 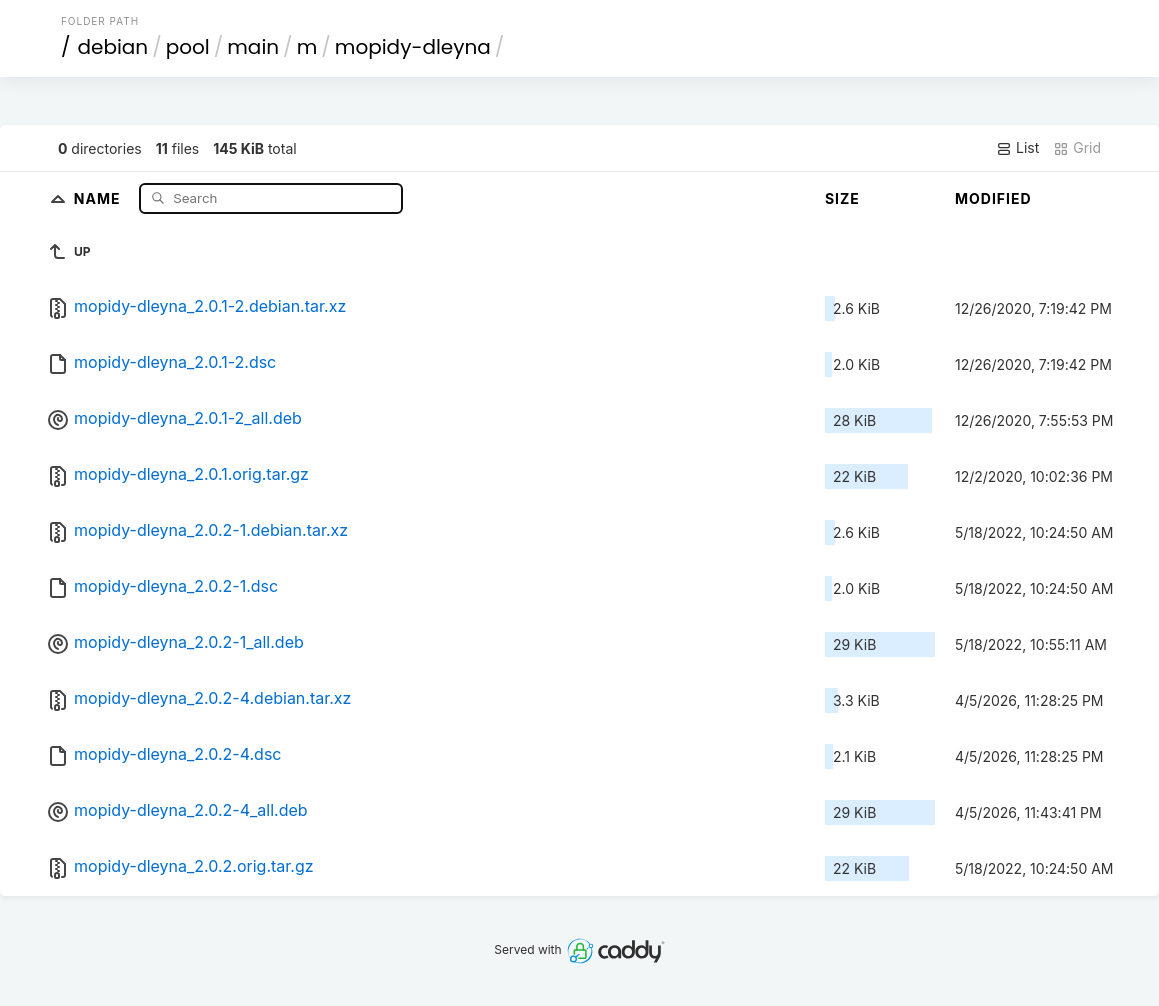 I want to click on Size, so click(x=842, y=198).